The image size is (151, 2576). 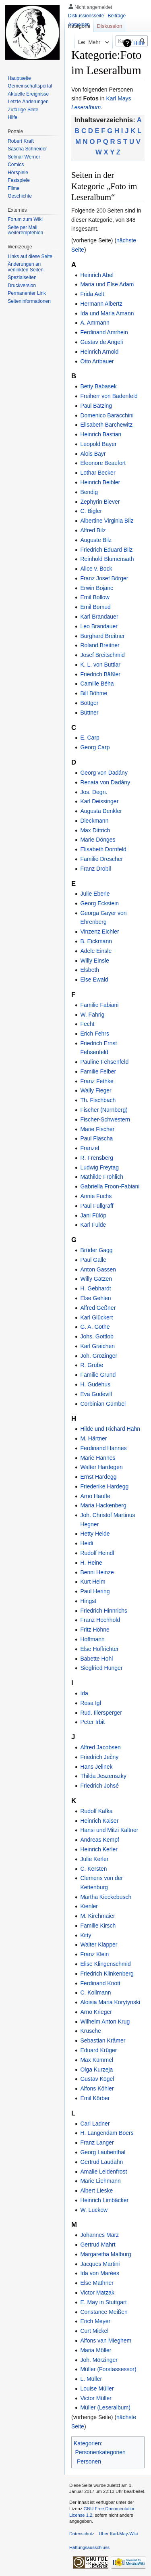 I want to click on Mathilde Fröhlich, so click(x=101, y=1176).